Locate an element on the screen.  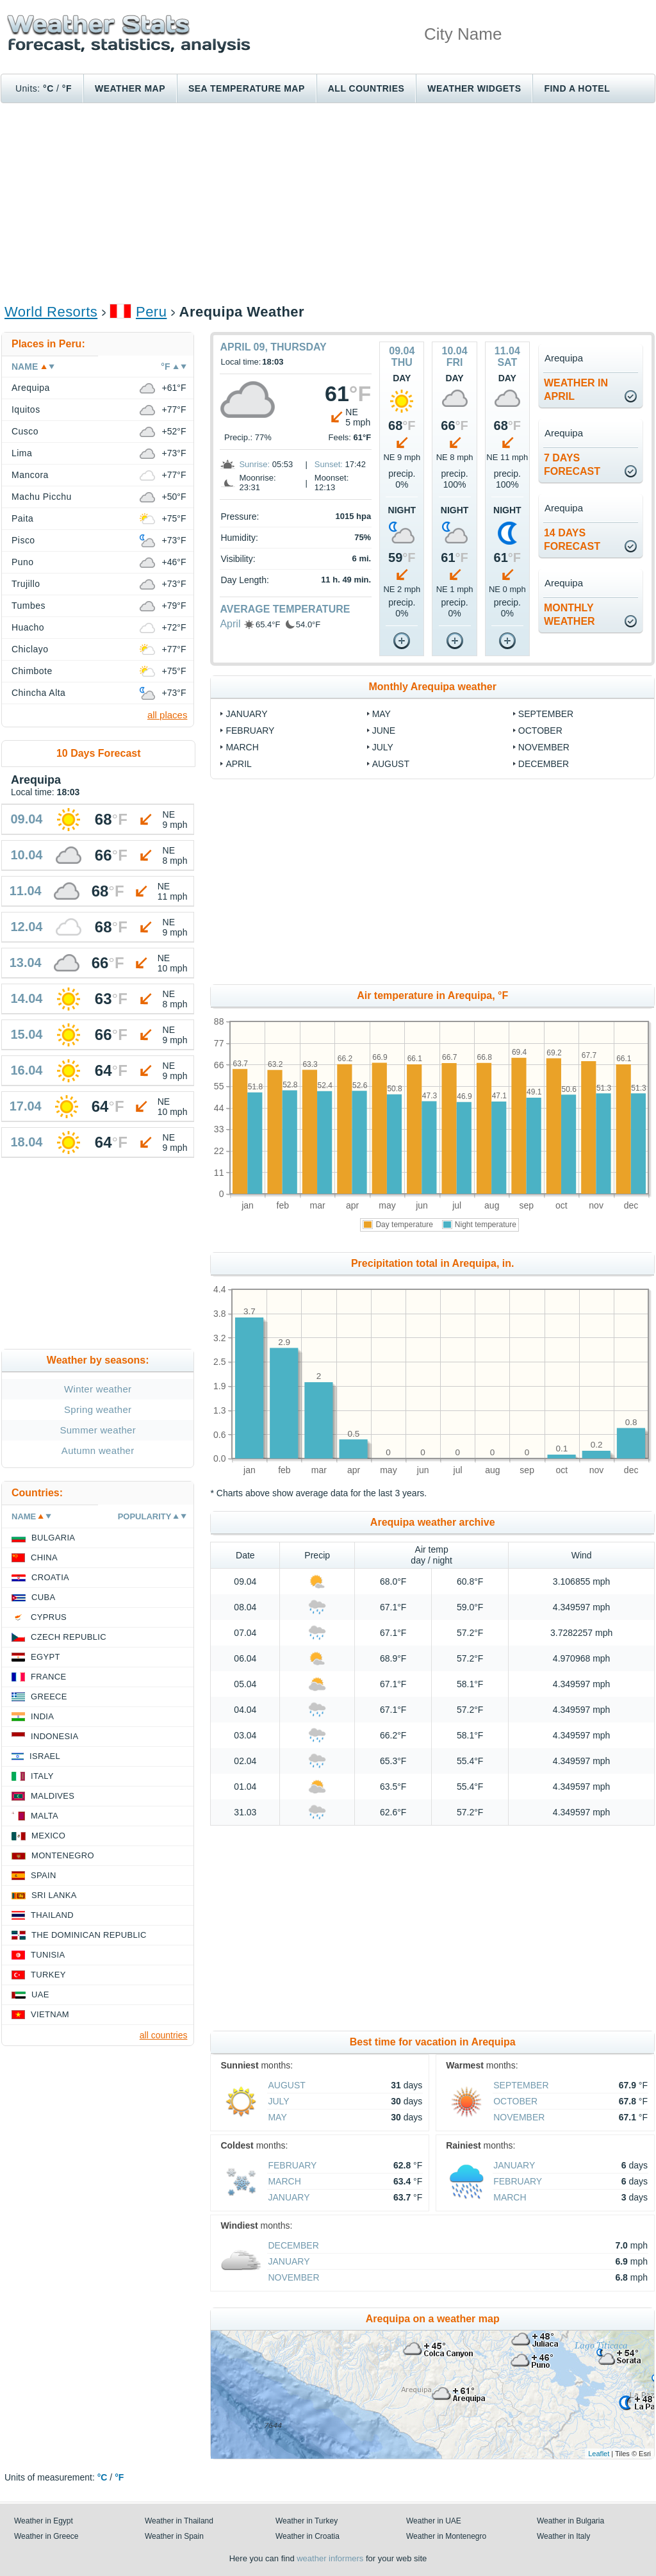
July is located at coordinates (382, 747).